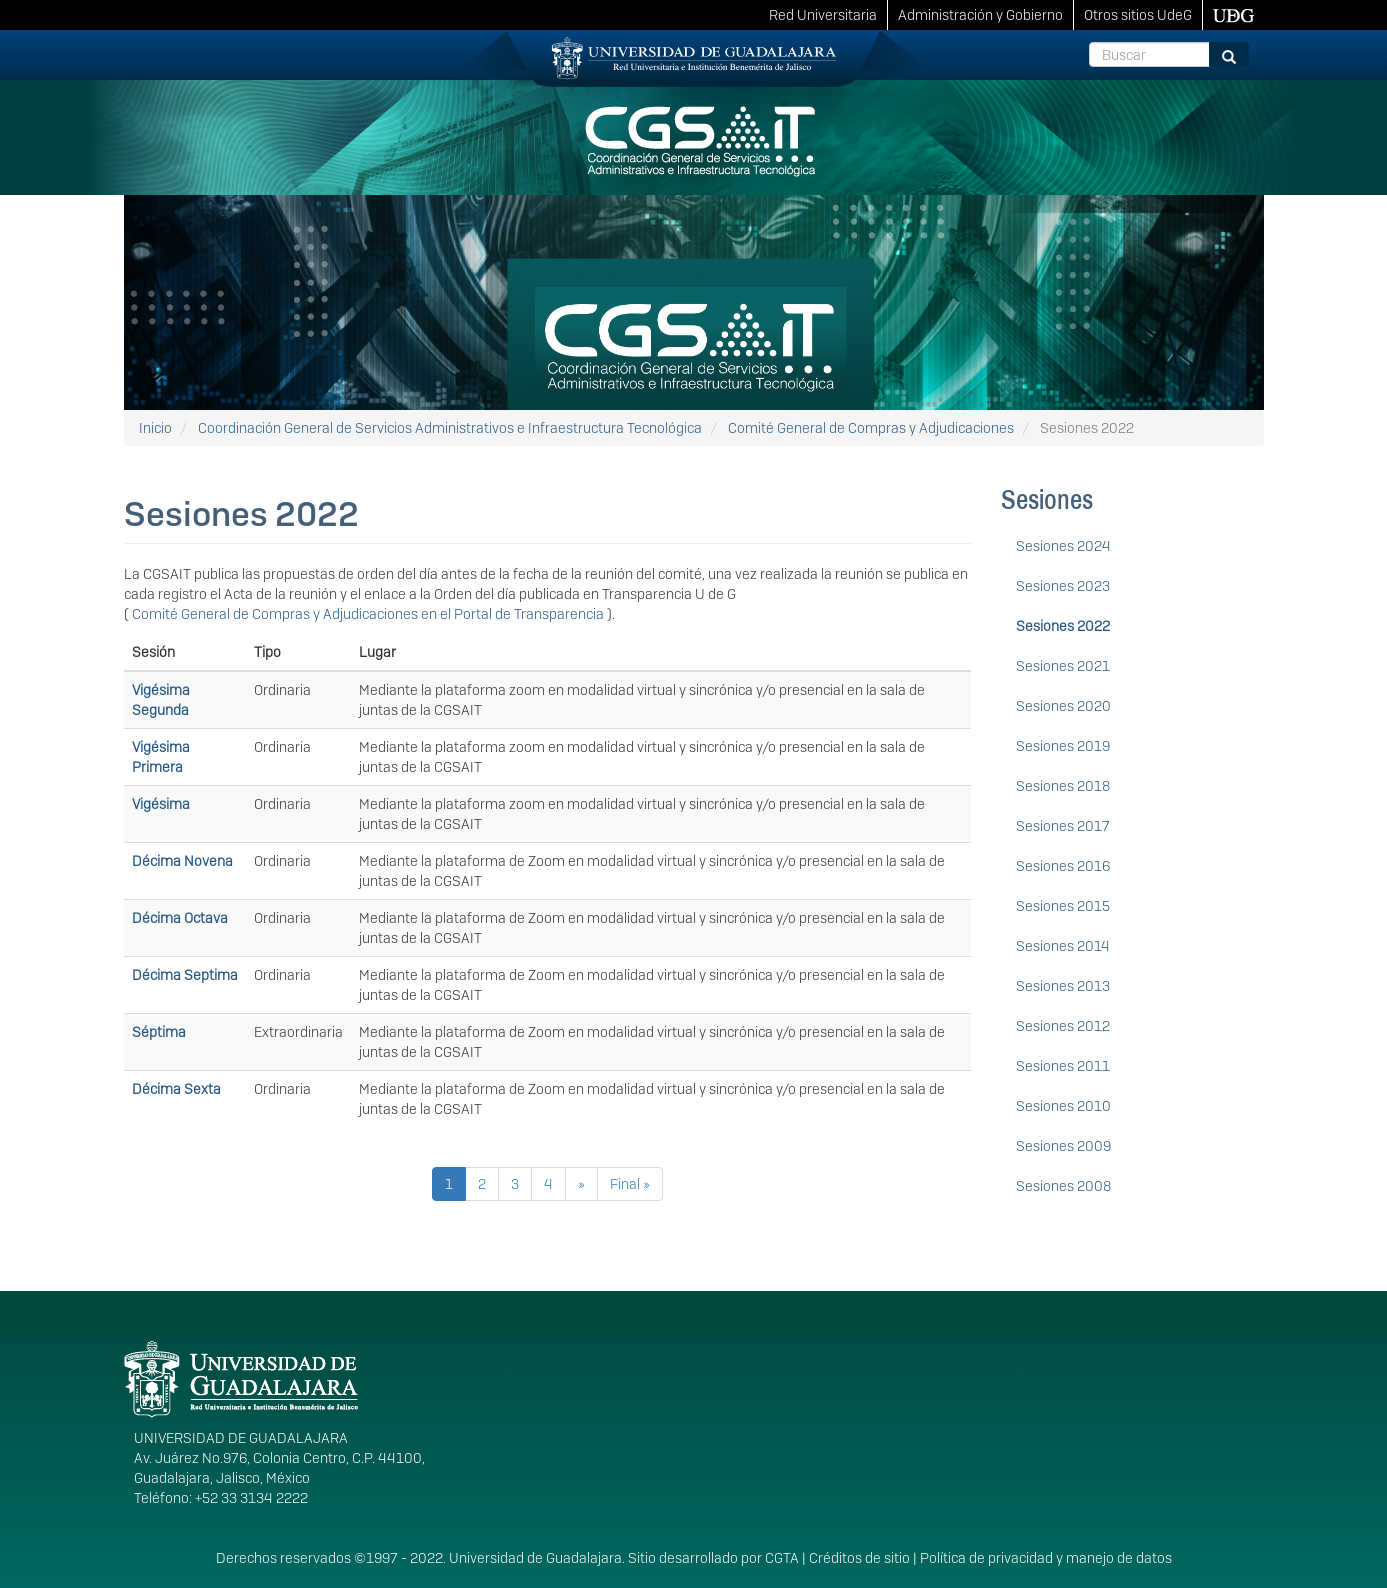 This screenshot has height=1588, width=1387. What do you see at coordinates (871, 428) in the screenshot?
I see `Comité General de Compras y Adjudicaciones` at bounding box center [871, 428].